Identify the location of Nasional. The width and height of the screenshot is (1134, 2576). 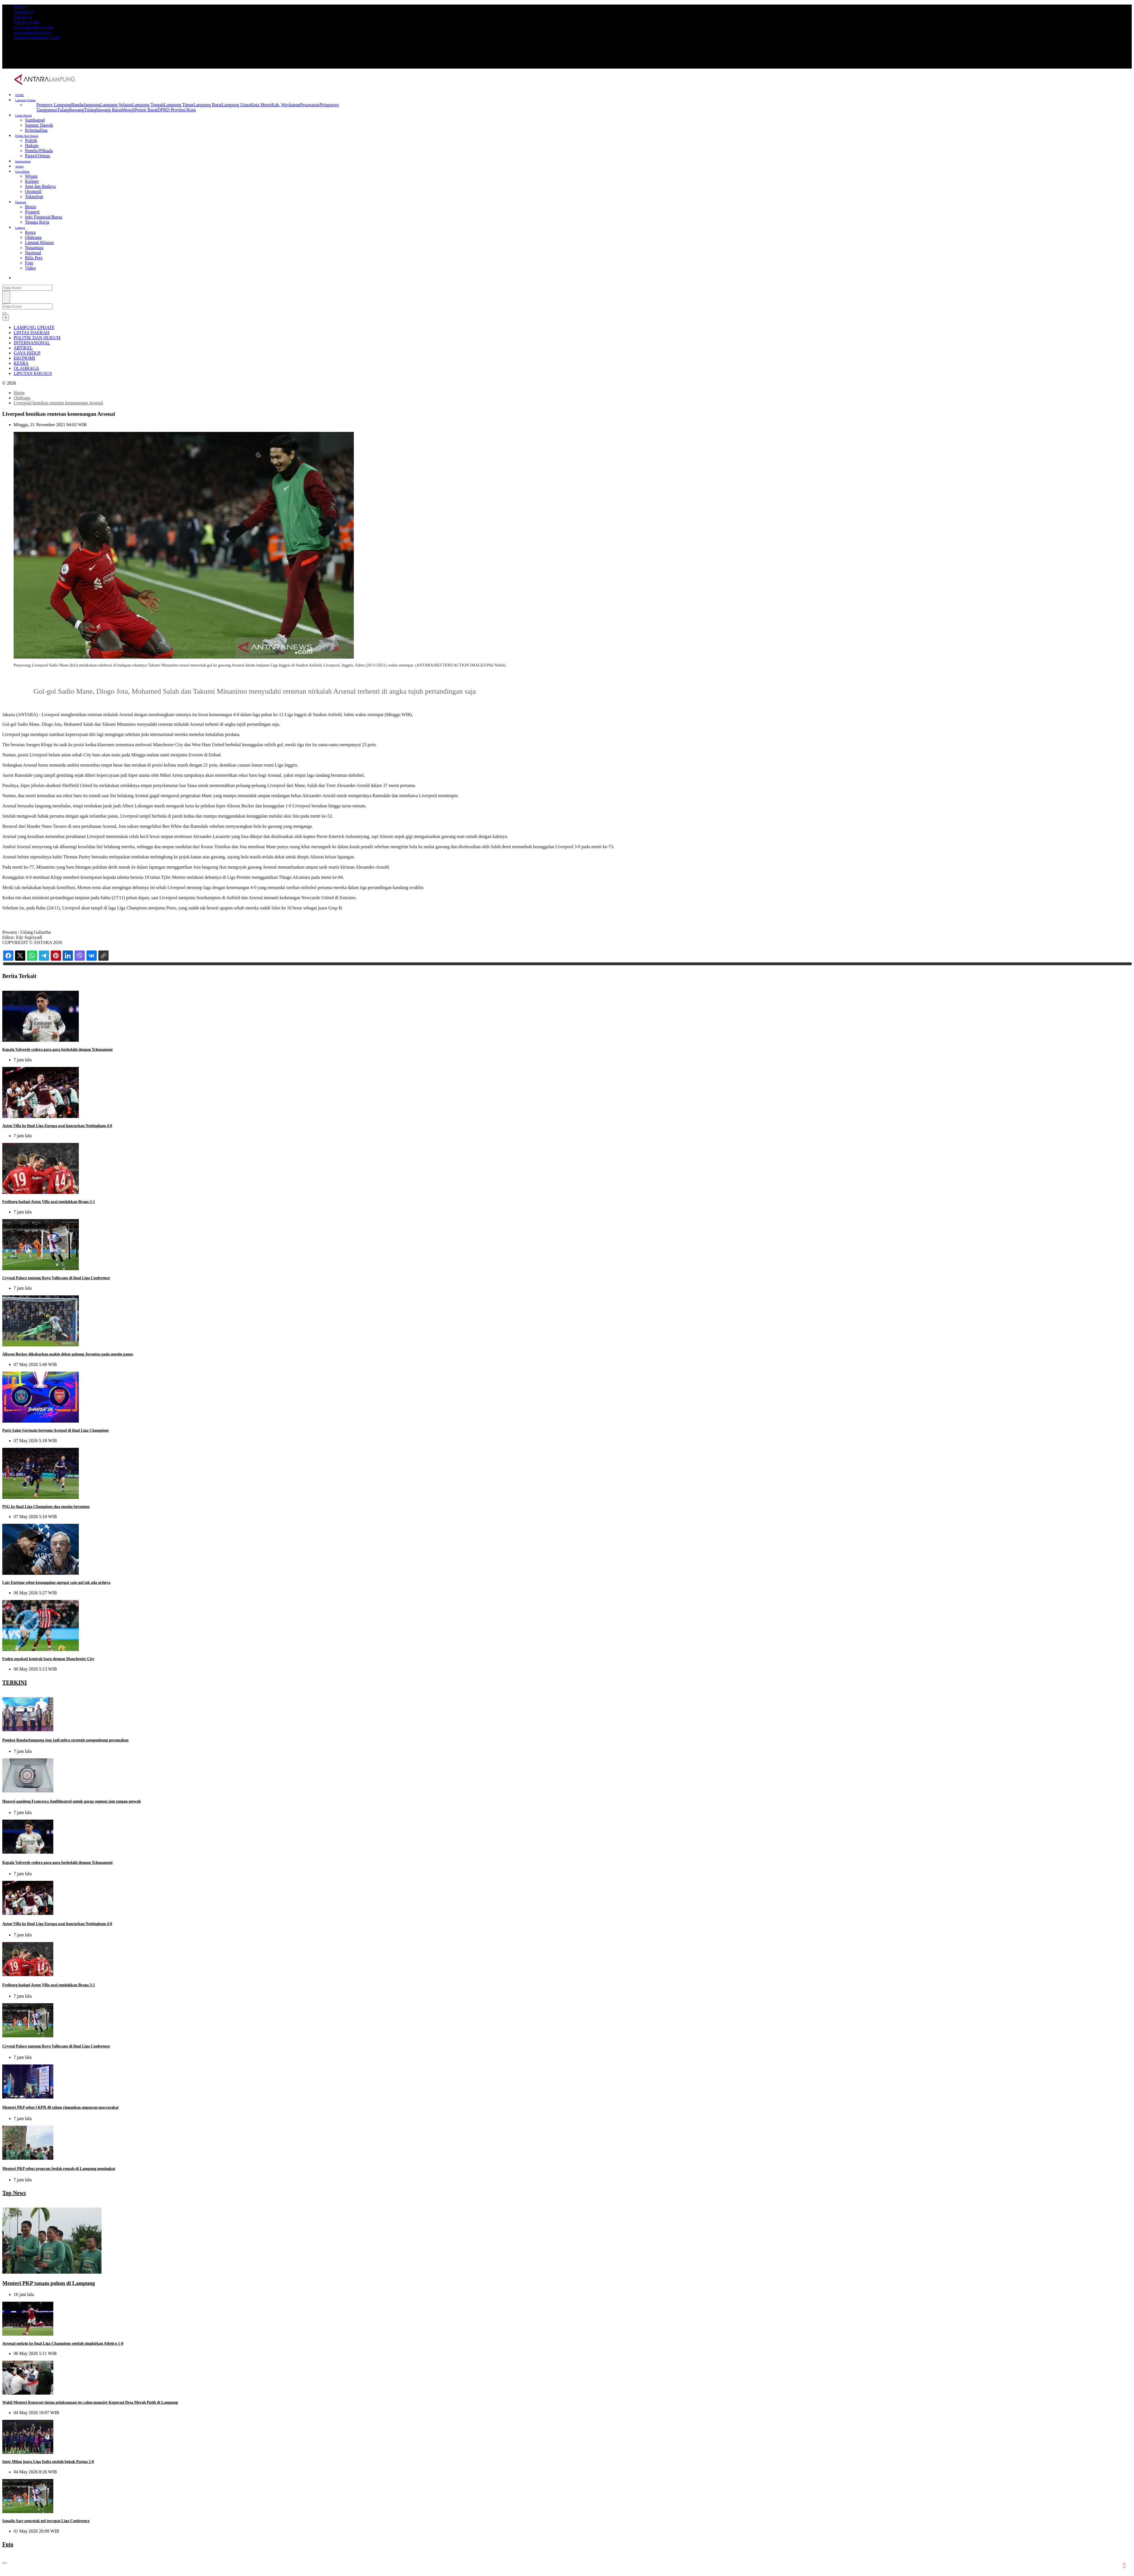
(33, 252).